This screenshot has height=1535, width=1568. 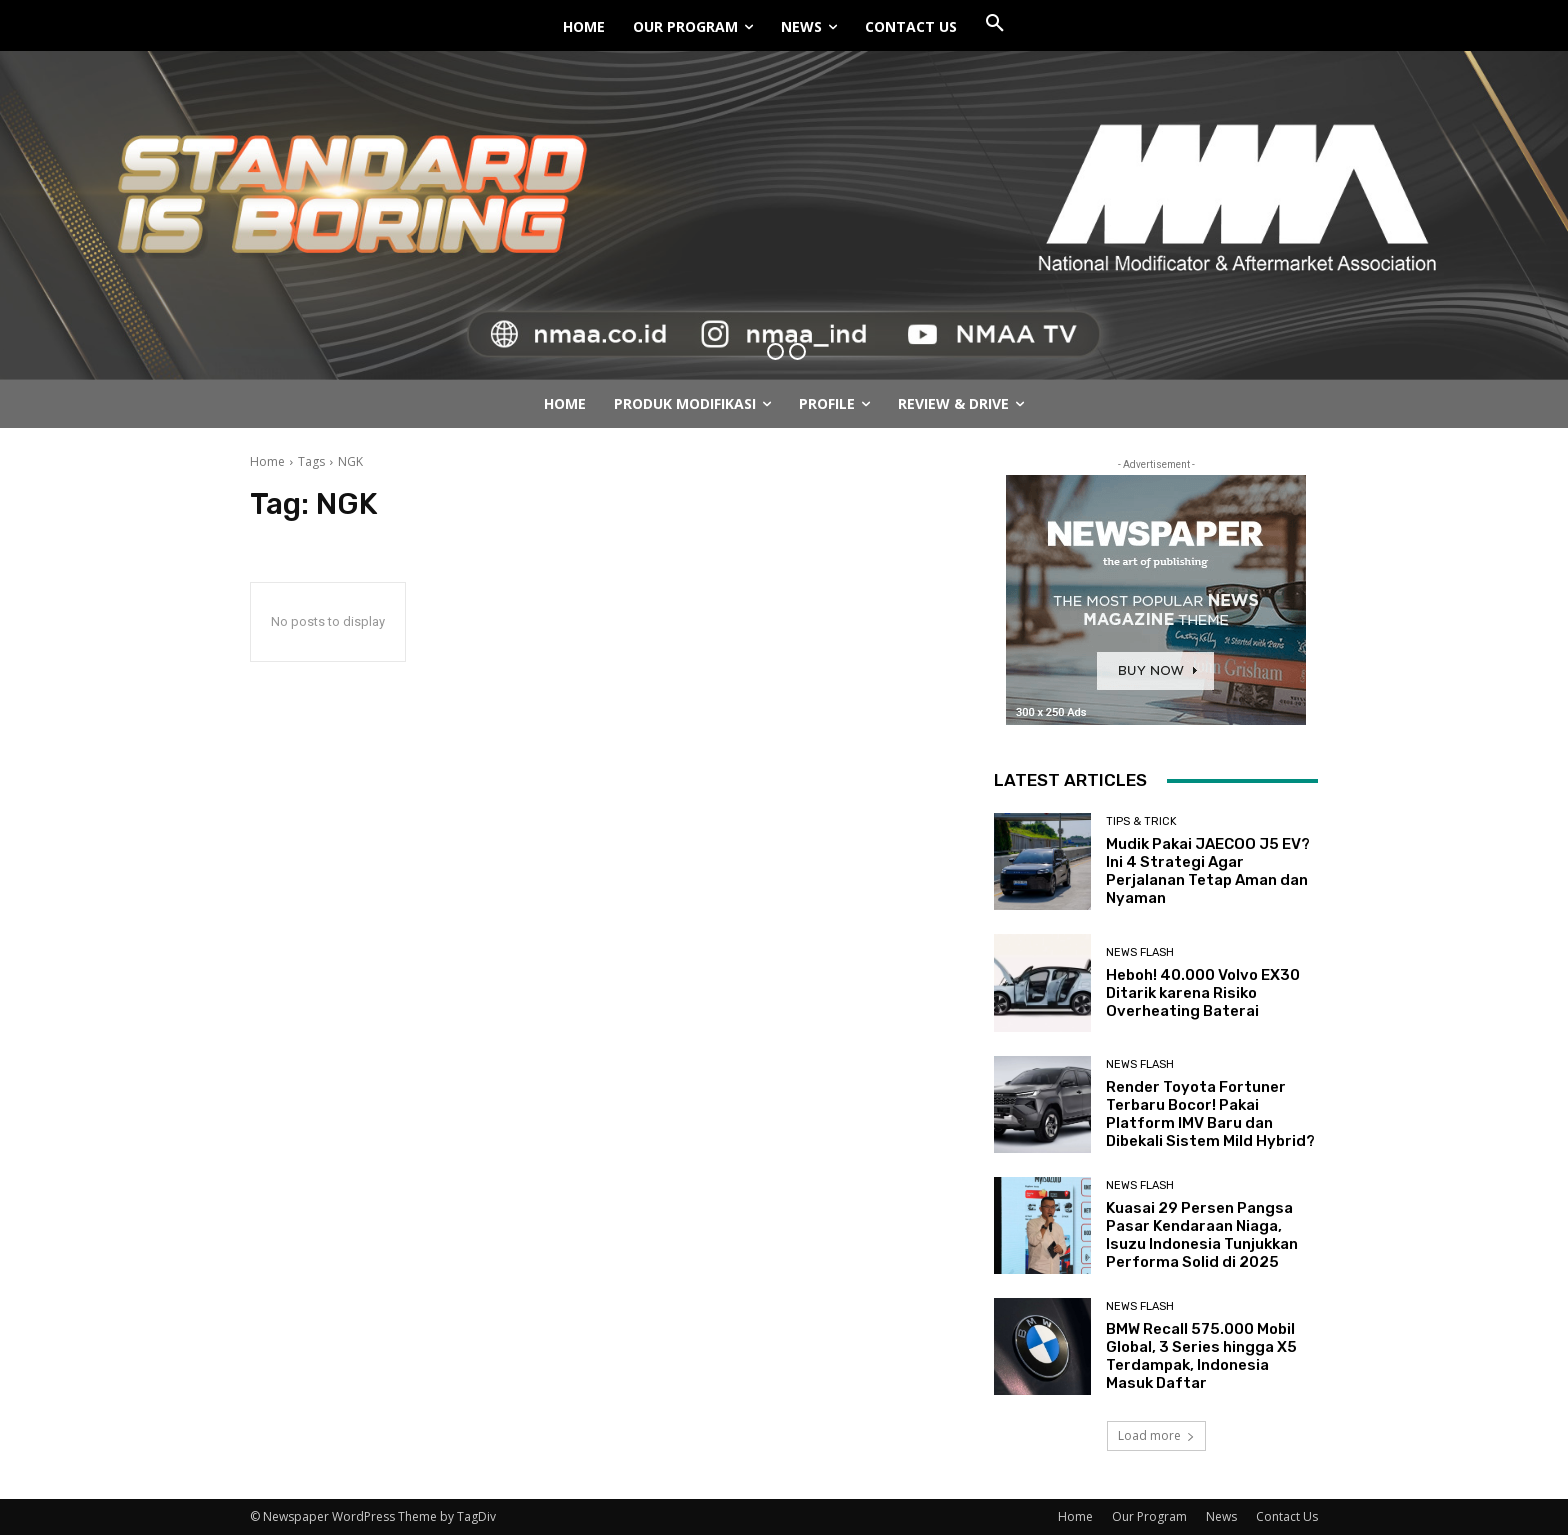 I want to click on Heboh! 40.000 Volvo EX30 Ditarik karena Risiko Overheating Baterai, so click(x=1203, y=993).